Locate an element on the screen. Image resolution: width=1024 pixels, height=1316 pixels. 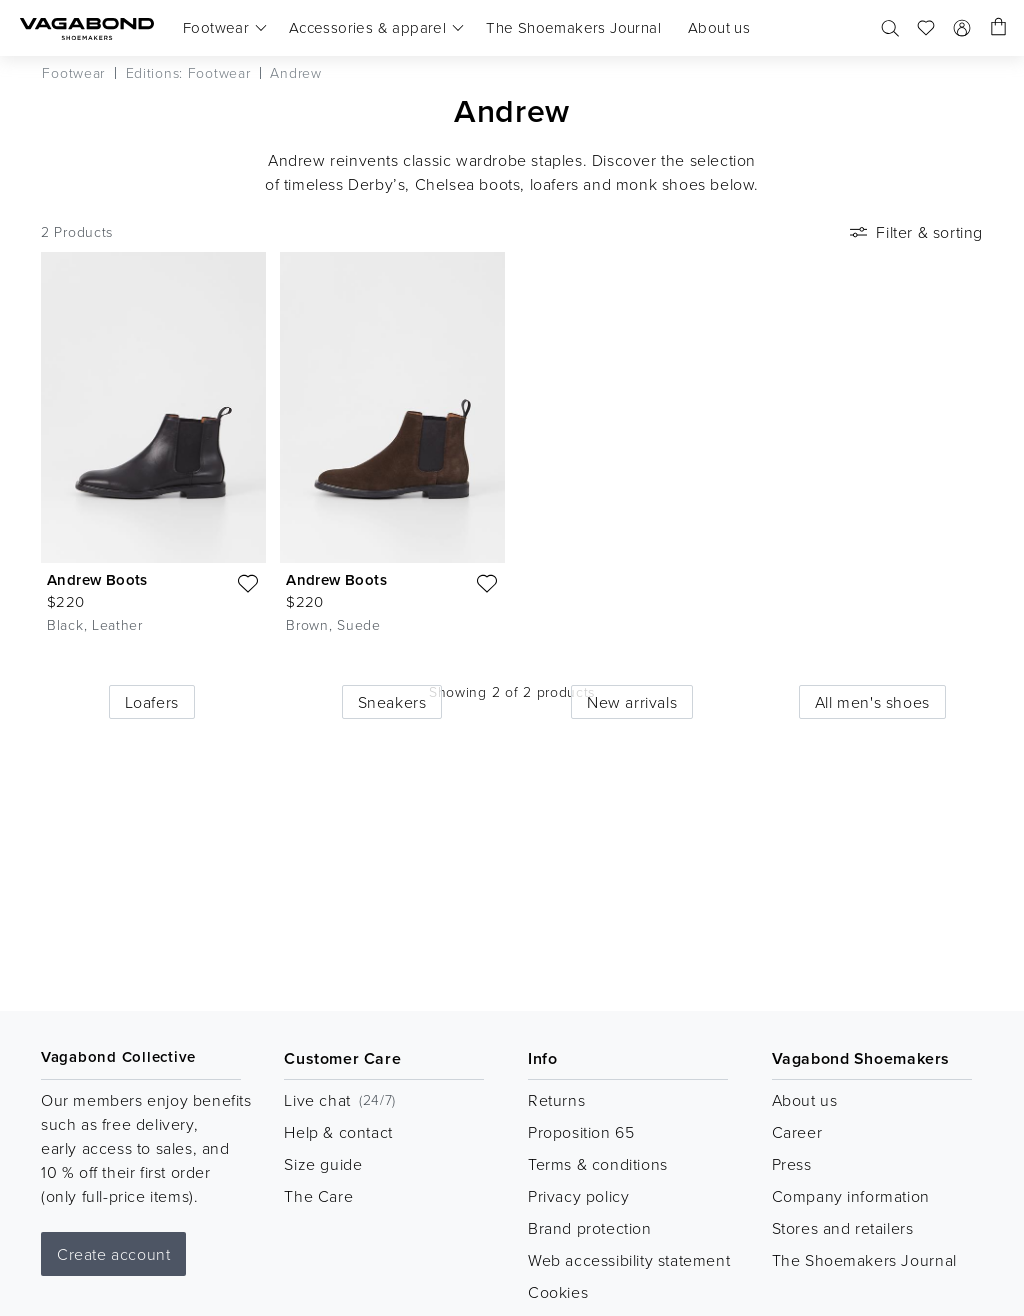
Proposition 65 is located at coordinates (581, 1132).